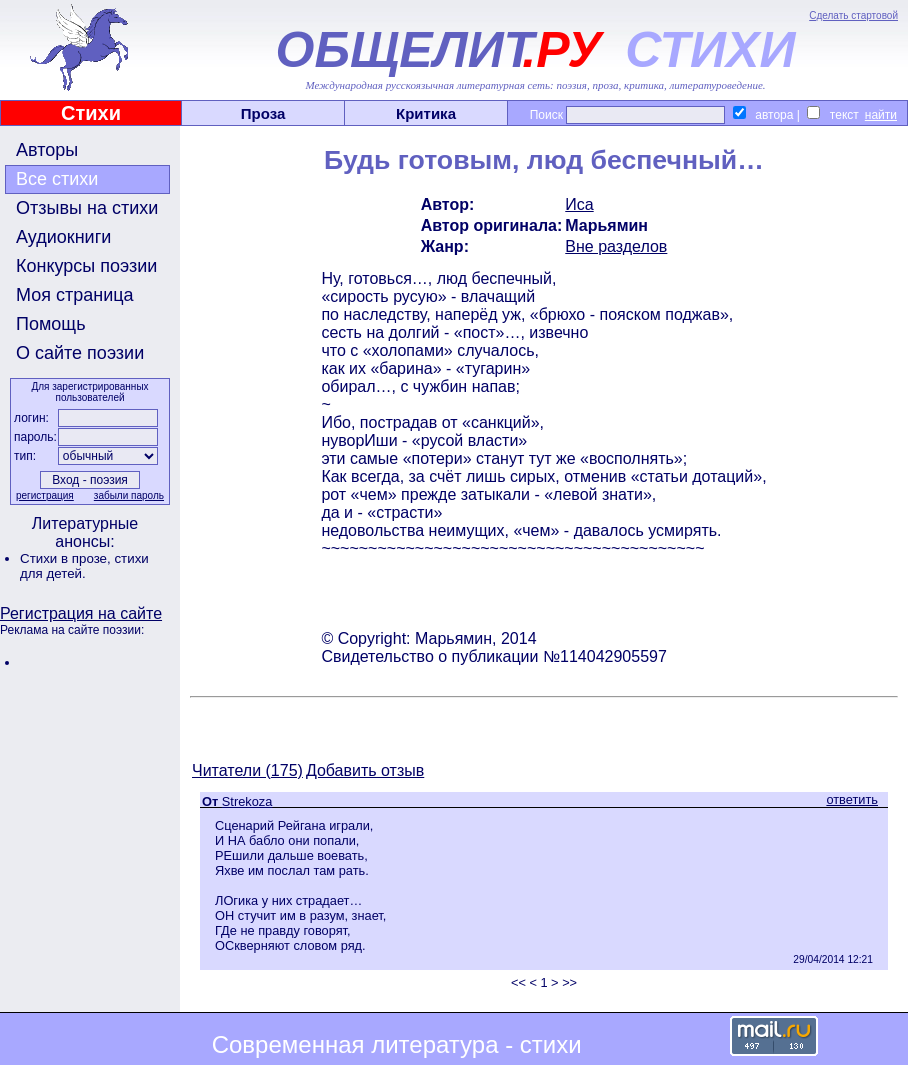 Image resolution: width=908 pixels, height=1065 pixels. I want to click on Strekoza, so click(247, 801).